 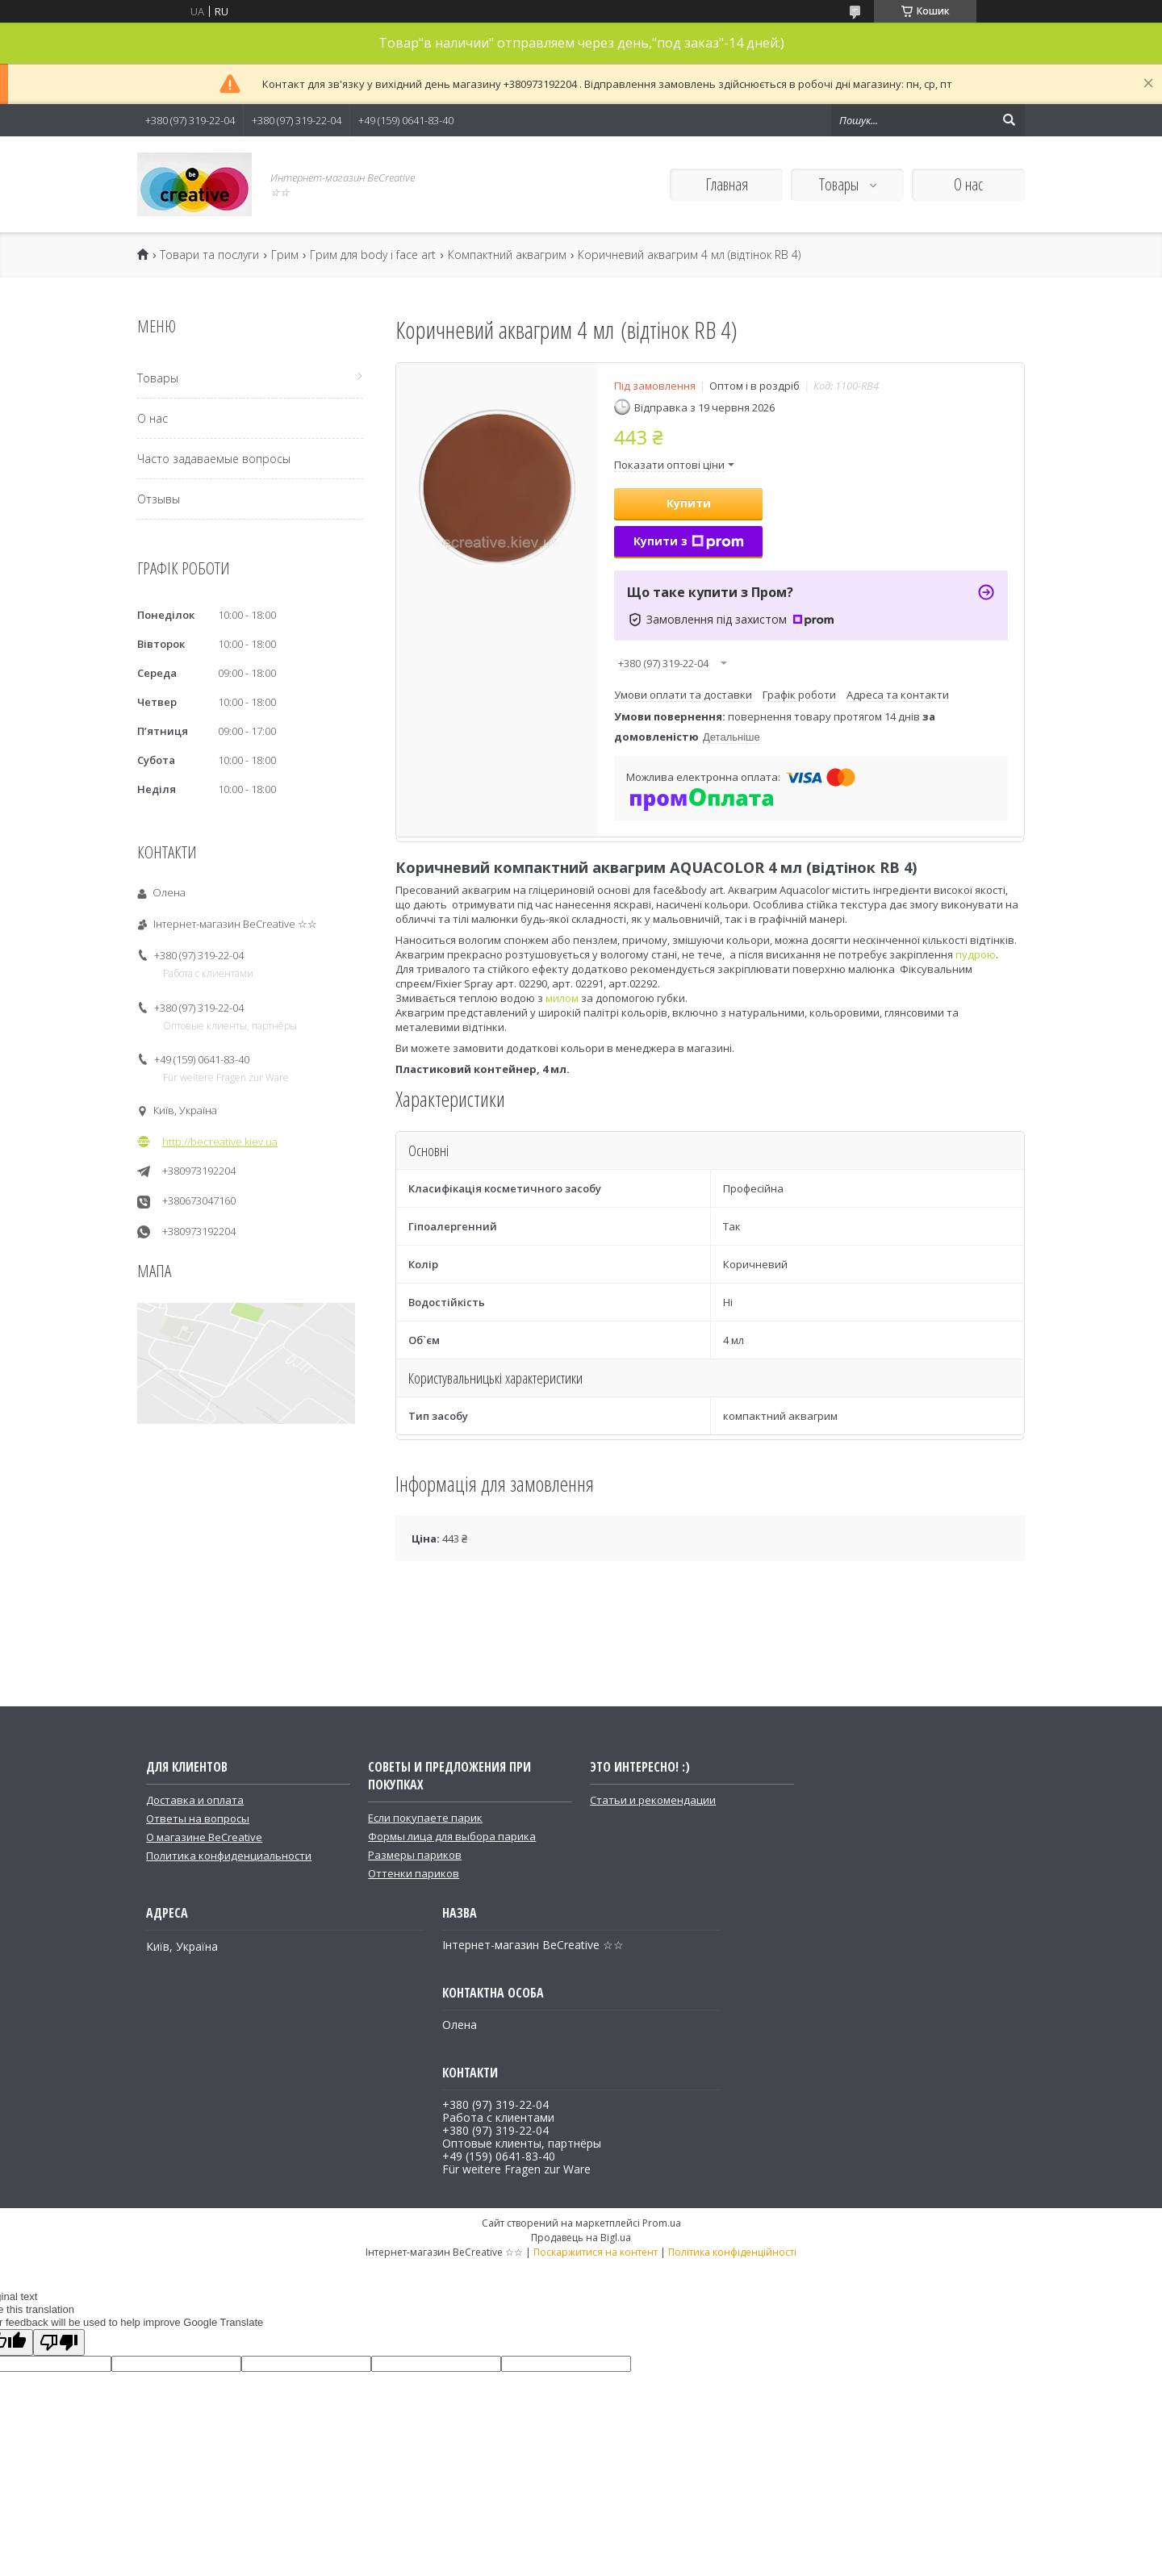 What do you see at coordinates (562, 998) in the screenshot?
I see `милом` at bounding box center [562, 998].